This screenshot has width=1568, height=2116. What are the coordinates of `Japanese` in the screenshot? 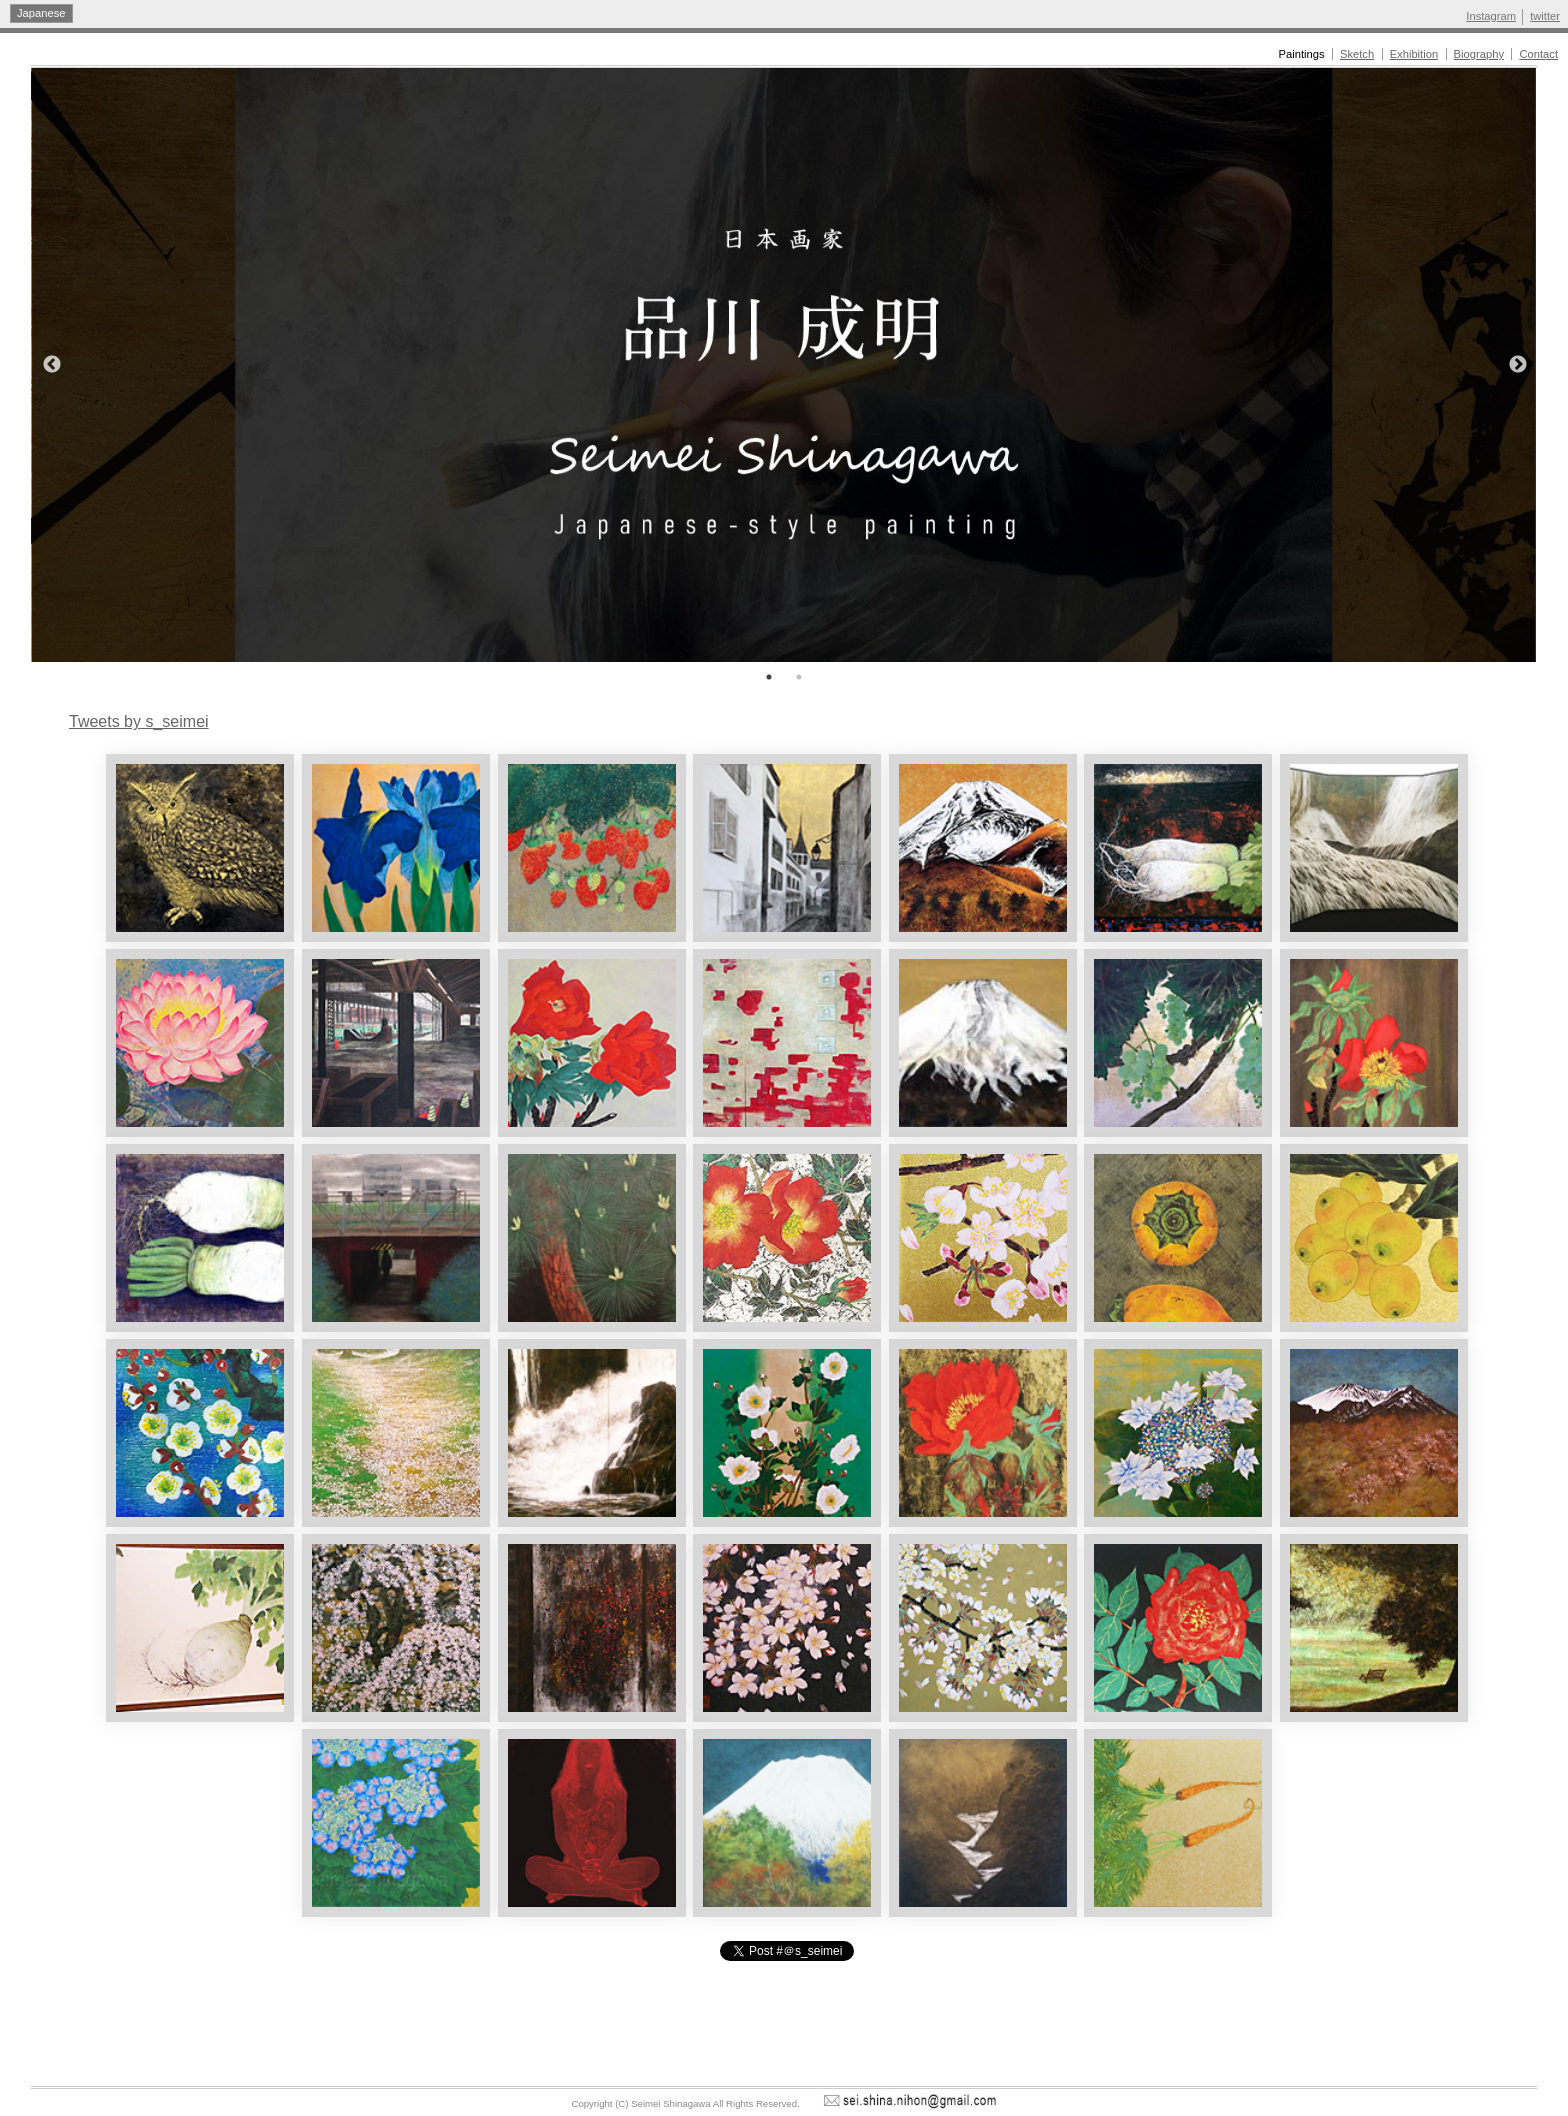 It's located at (41, 13).